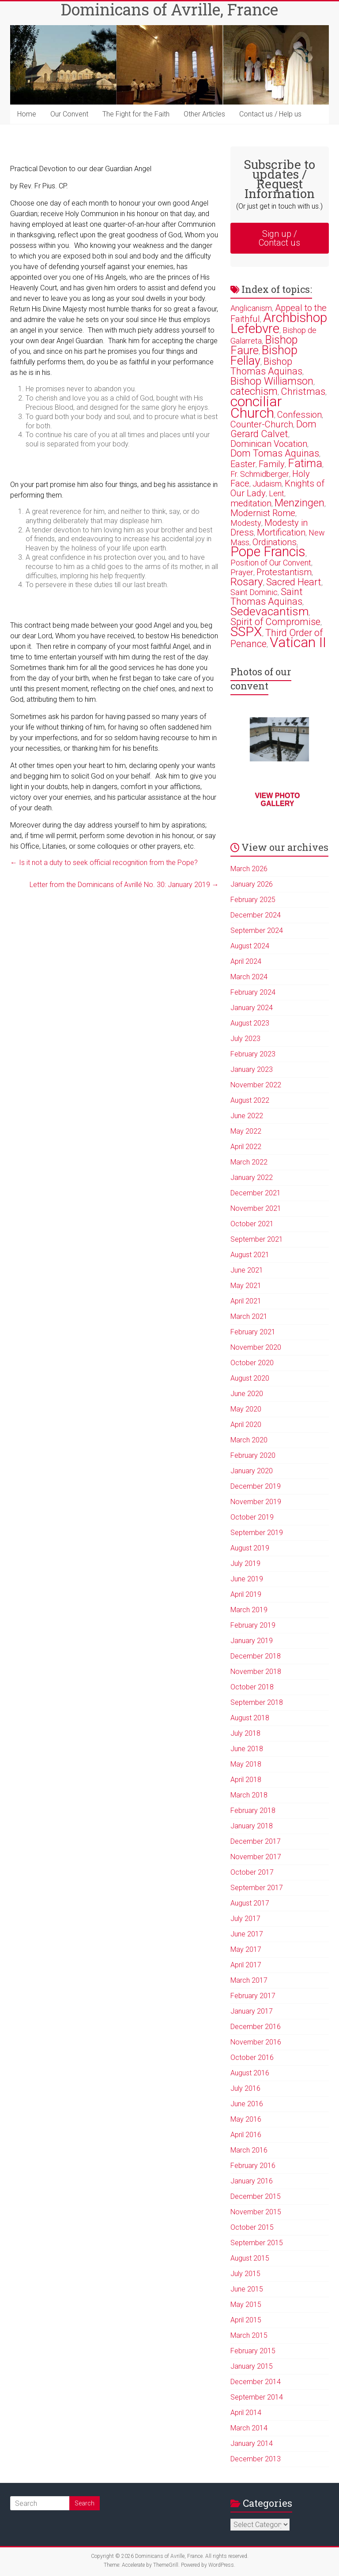 The height and width of the screenshot is (2576, 339). I want to click on Family [Family (3 items)], so click(272, 464).